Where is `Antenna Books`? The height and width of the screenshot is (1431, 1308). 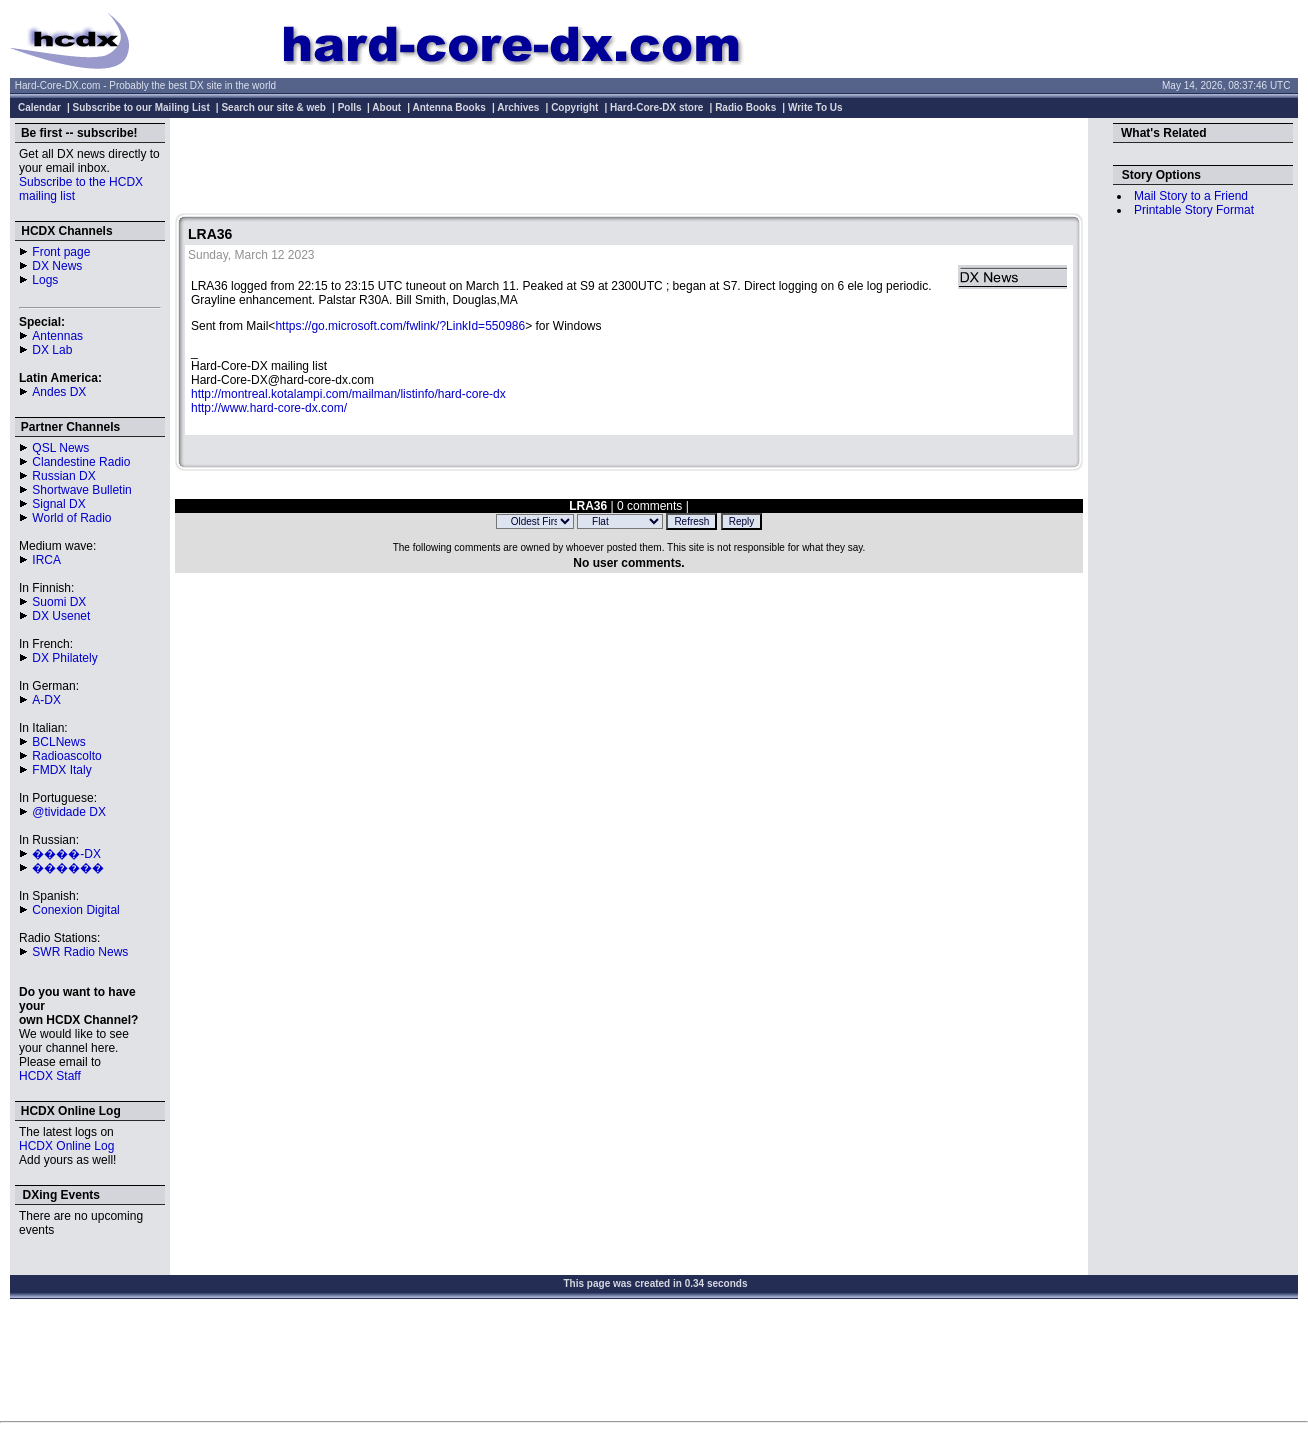
Antenna Books is located at coordinates (449, 107).